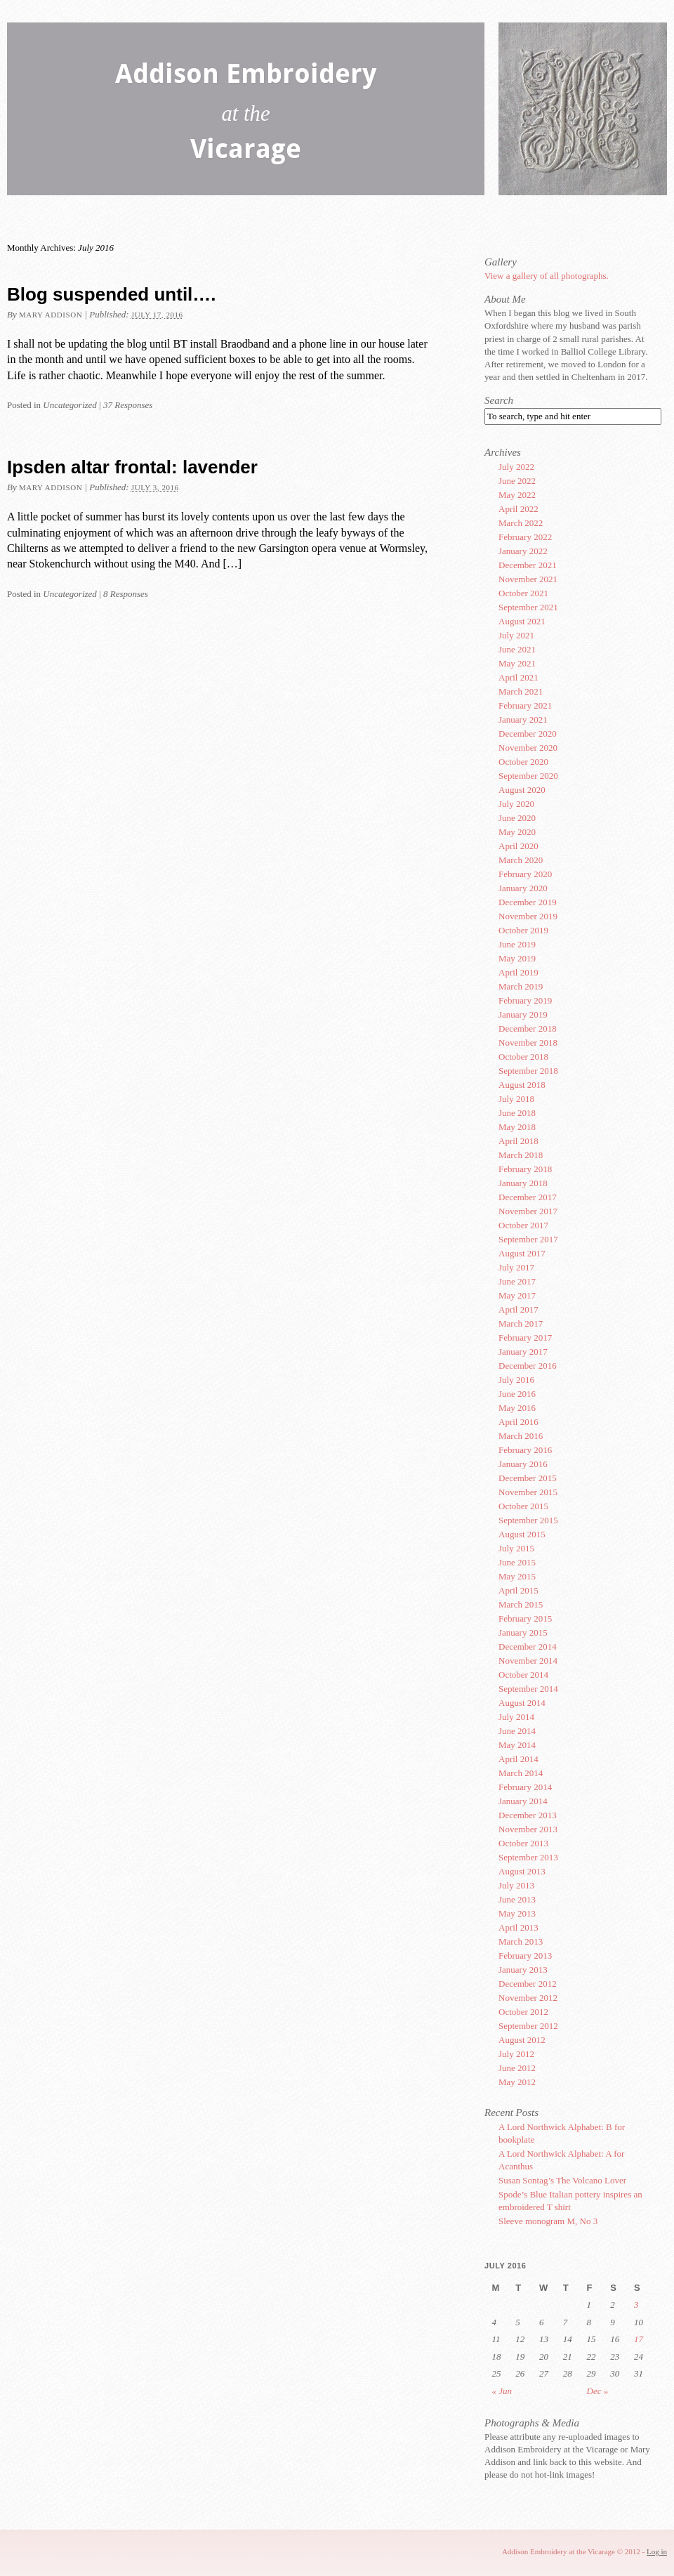  I want to click on June 2017, so click(517, 1281).